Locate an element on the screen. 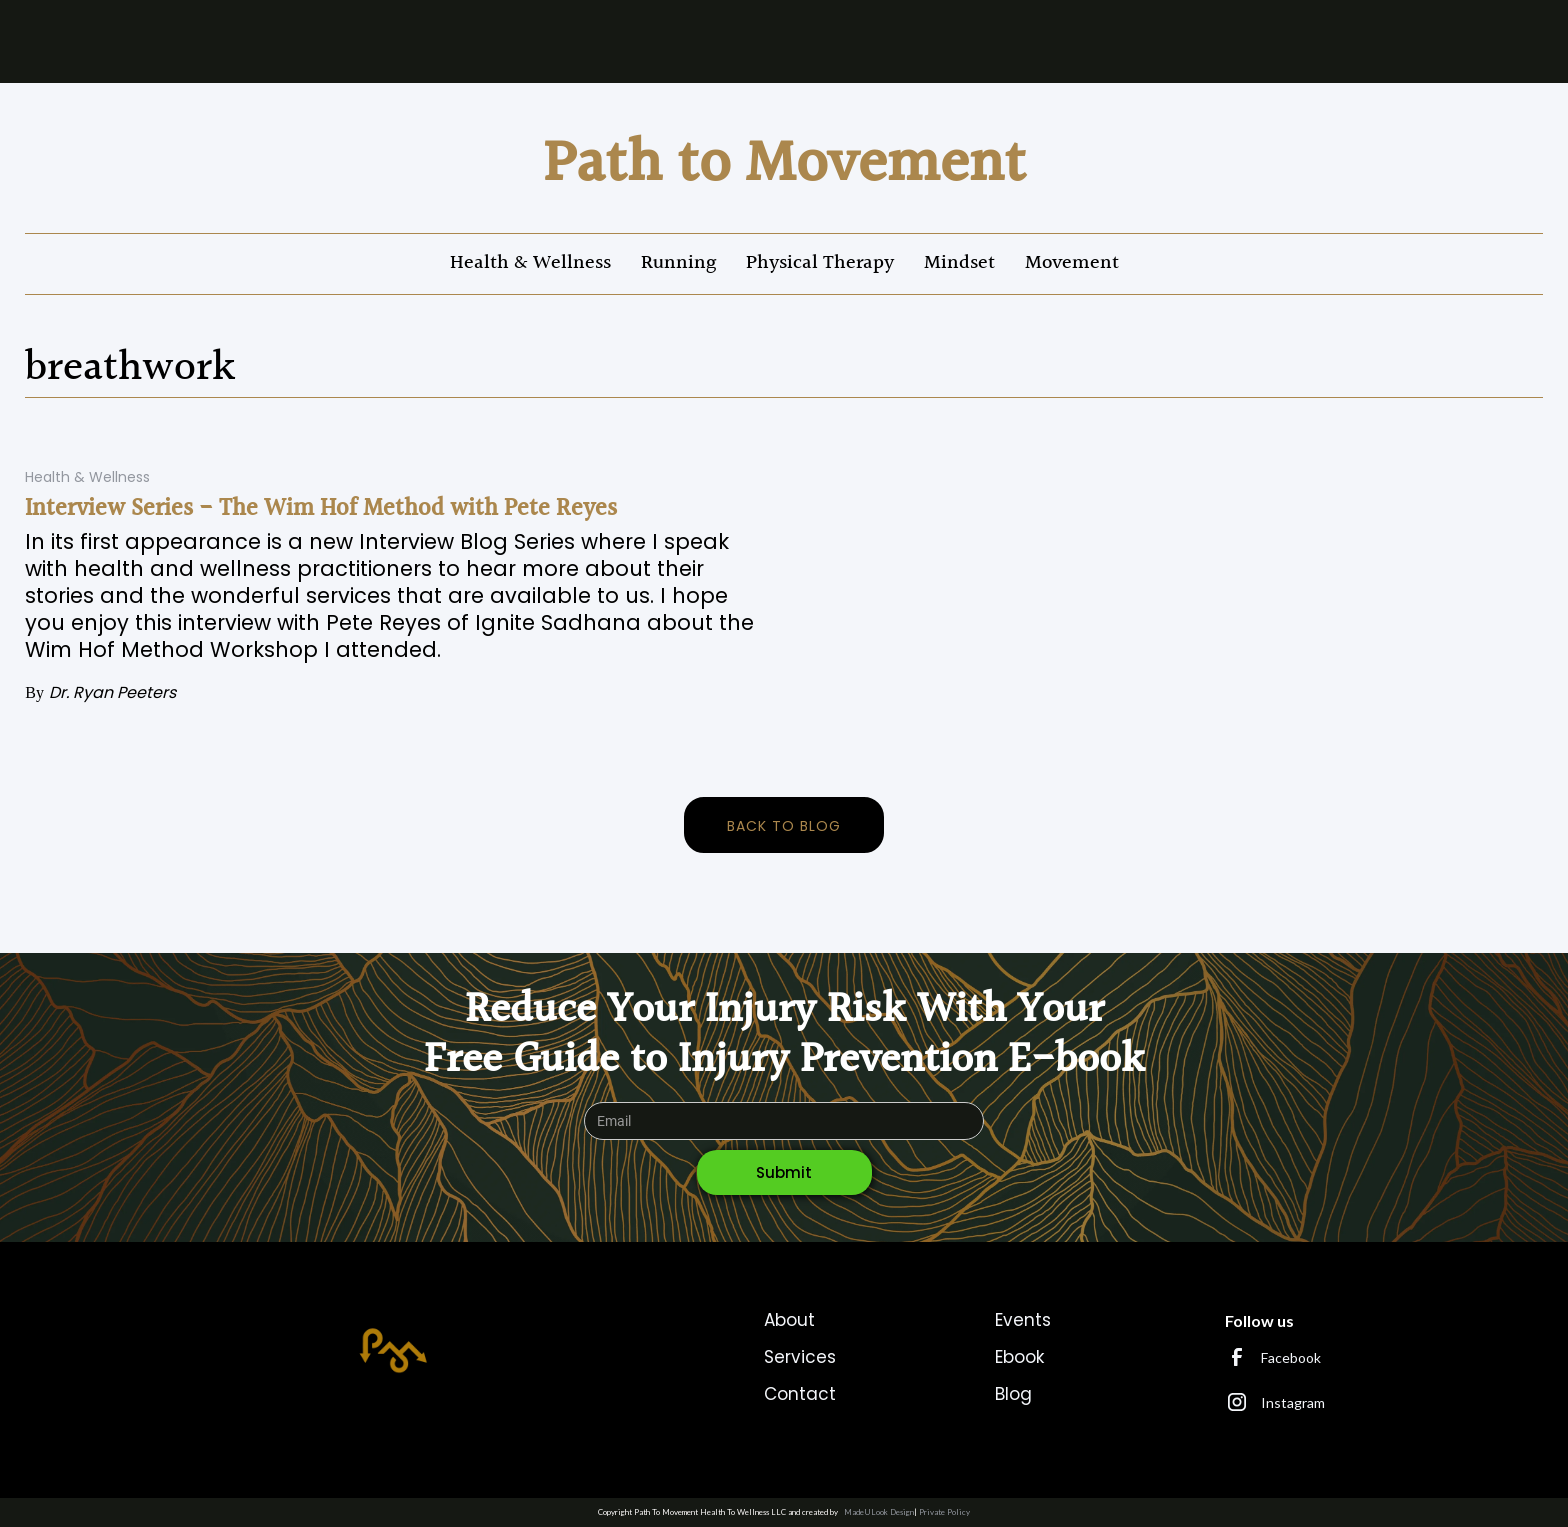 The image size is (1568, 1527). Health & Wellness is located at coordinates (530, 263).